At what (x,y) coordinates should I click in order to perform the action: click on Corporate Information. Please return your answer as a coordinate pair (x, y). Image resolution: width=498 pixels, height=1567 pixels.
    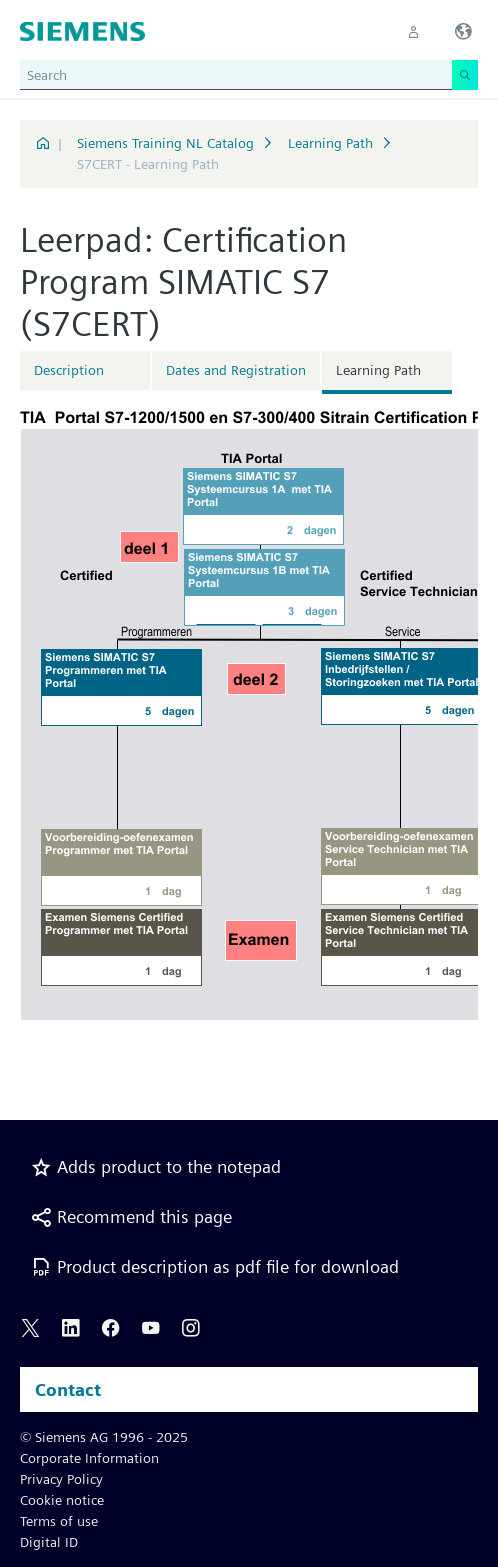
    Looking at the image, I should click on (89, 1458).